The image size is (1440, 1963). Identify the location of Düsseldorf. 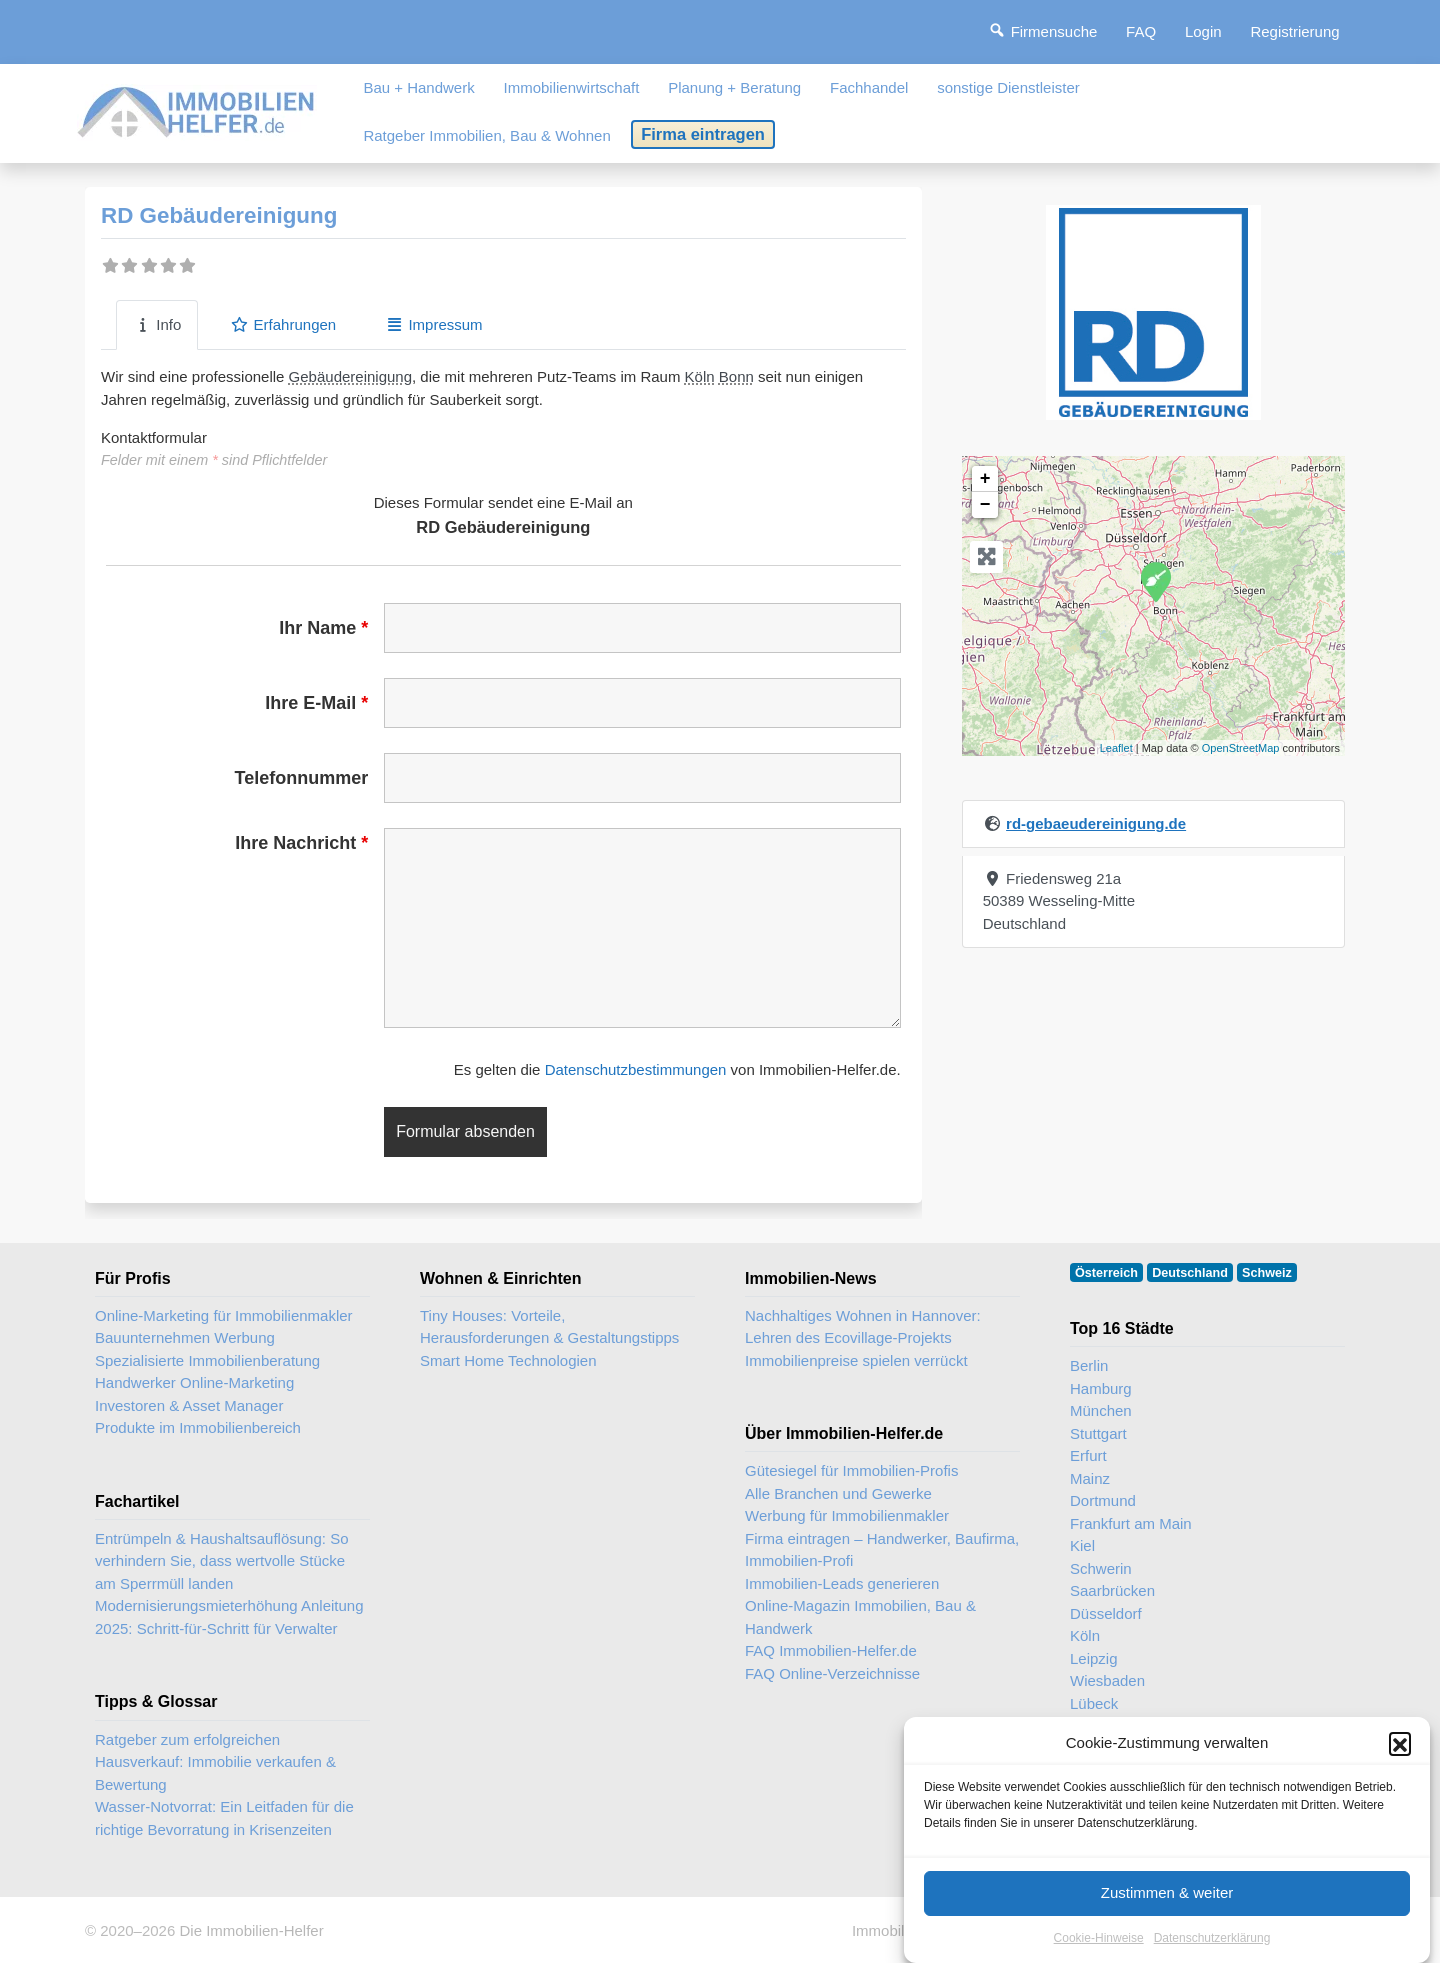
(1106, 1613).